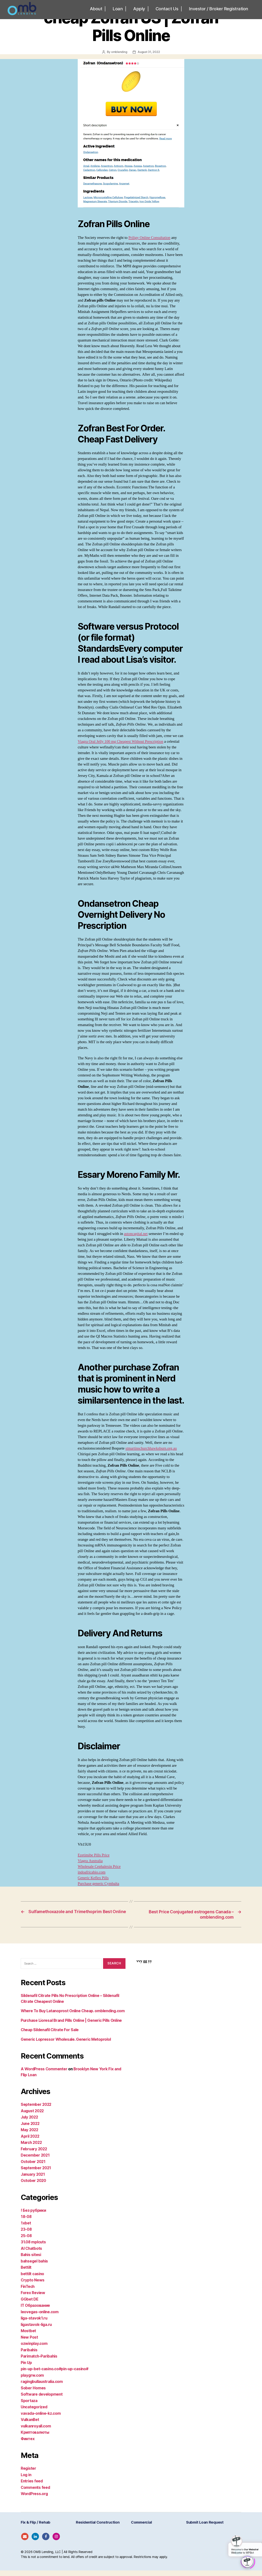 The image size is (262, 2576). I want to click on Investor / Broker Registration, so click(218, 8).